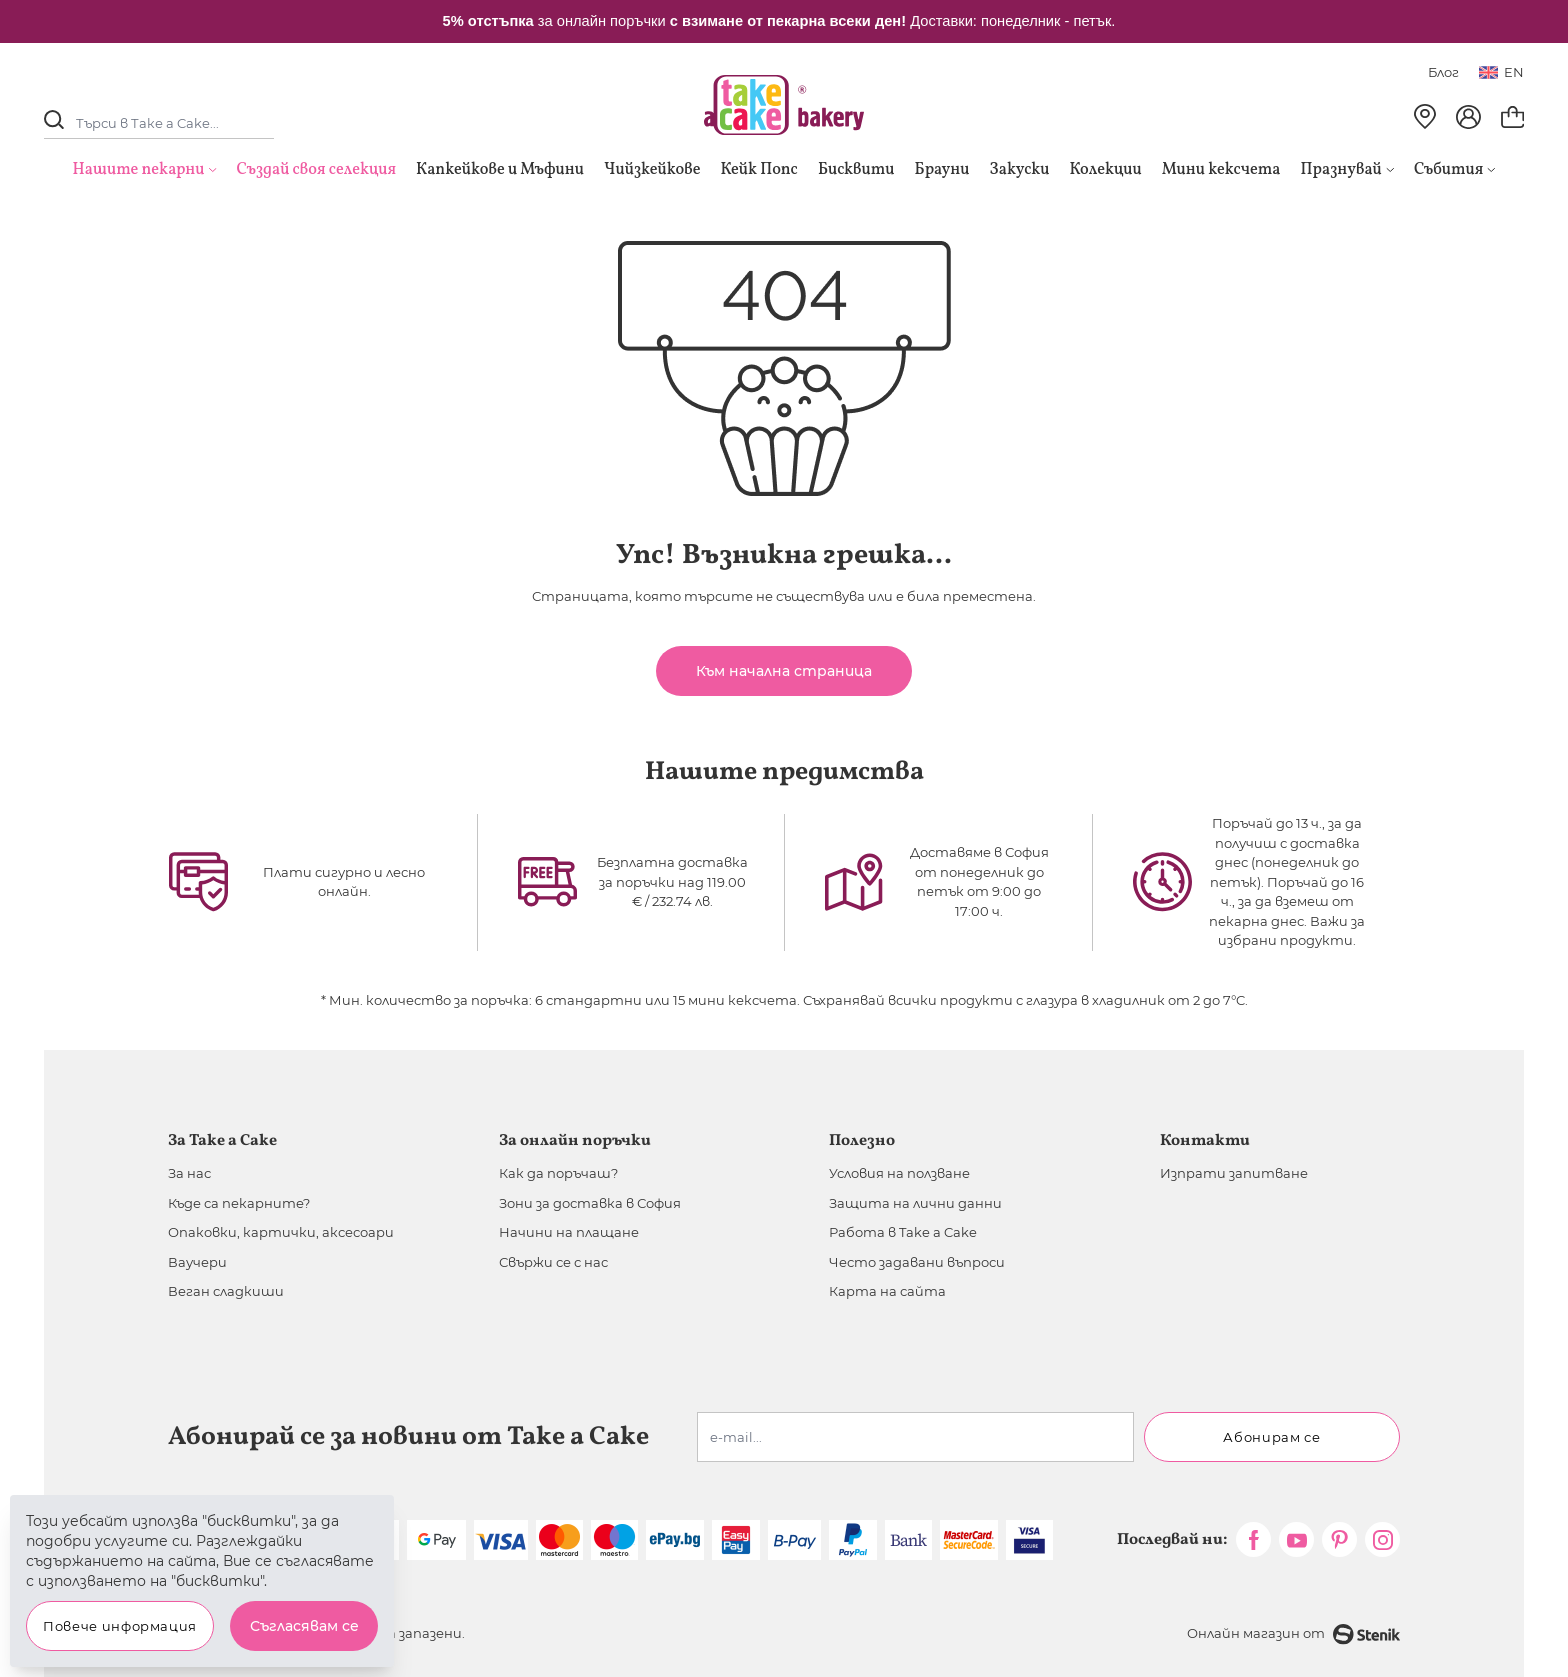 This screenshot has width=1568, height=1677. Describe the element at coordinates (1501, 72) in the screenshot. I see `en` at that location.